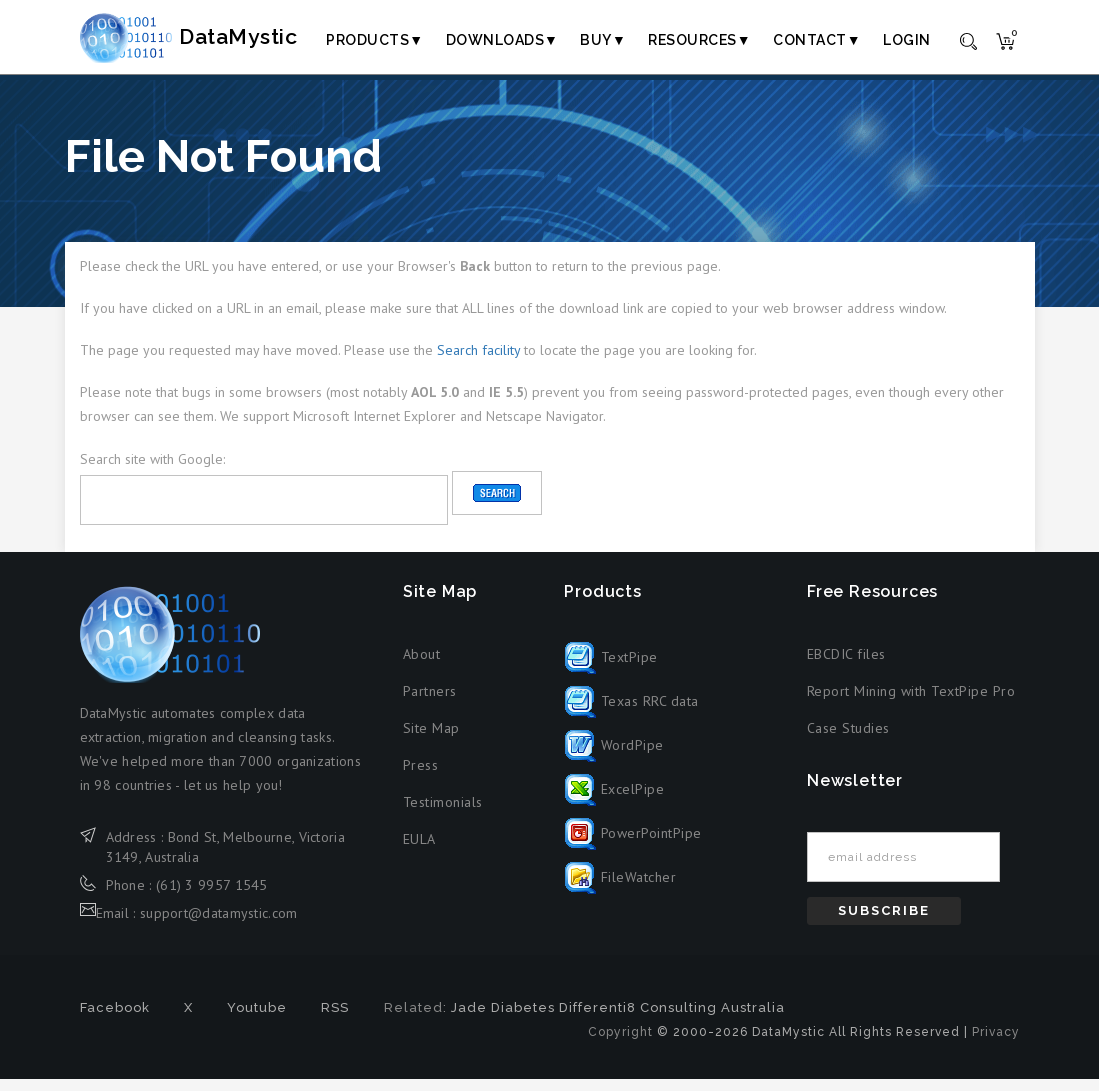 The height and width of the screenshot is (1091, 1099). I want to click on Contact▼, so click(817, 40).